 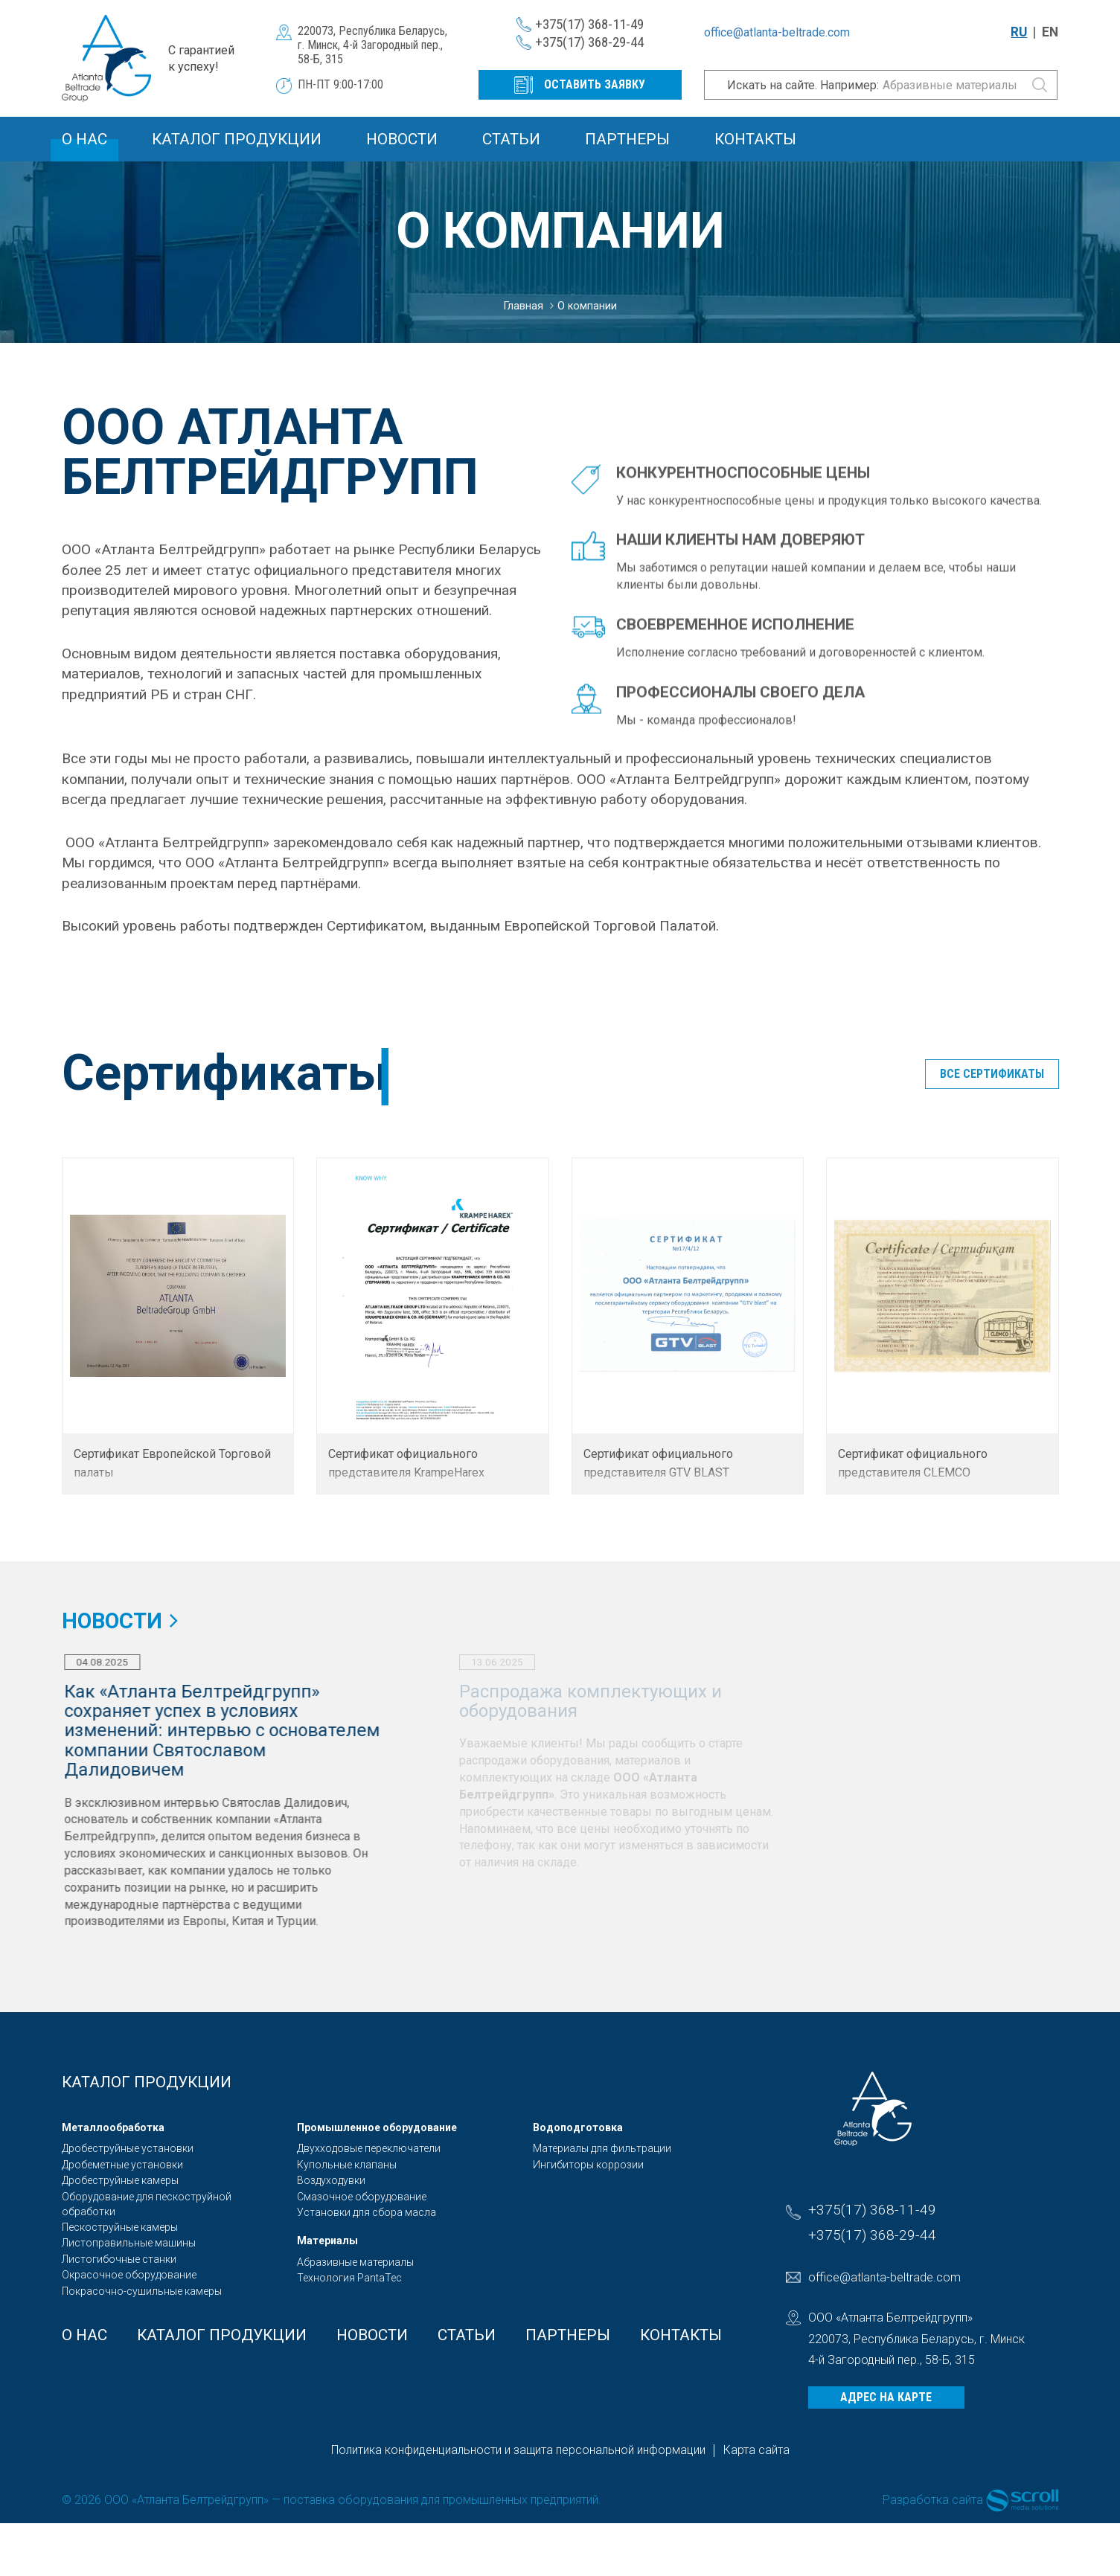 I want to click on Дробеструйные камеры, so click(x=120, y=2180).